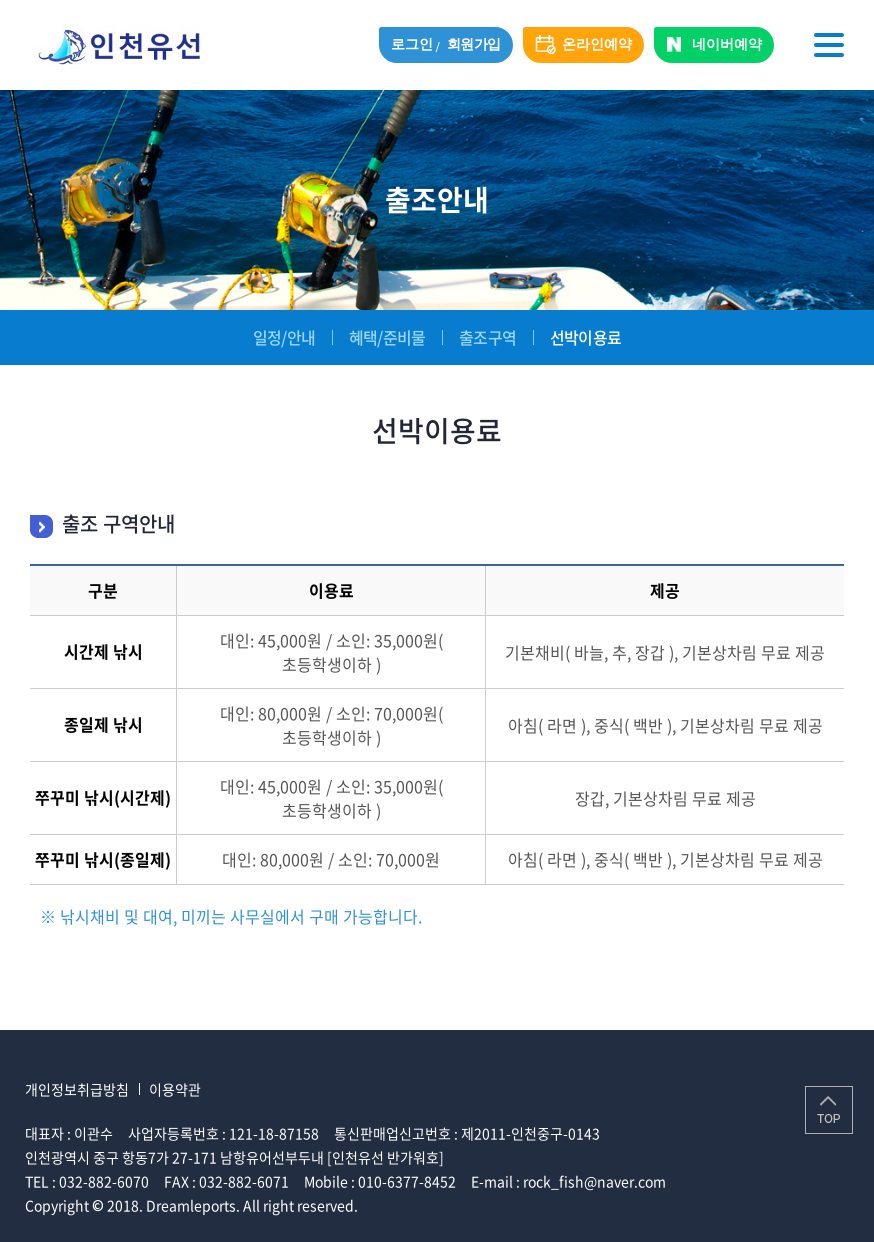 Image resolution: width=874 pixels, height=1242 pixels. Describe the element at coordinates (77, 1089) in the screenshot. I see `개인정보취급방침` at that location.